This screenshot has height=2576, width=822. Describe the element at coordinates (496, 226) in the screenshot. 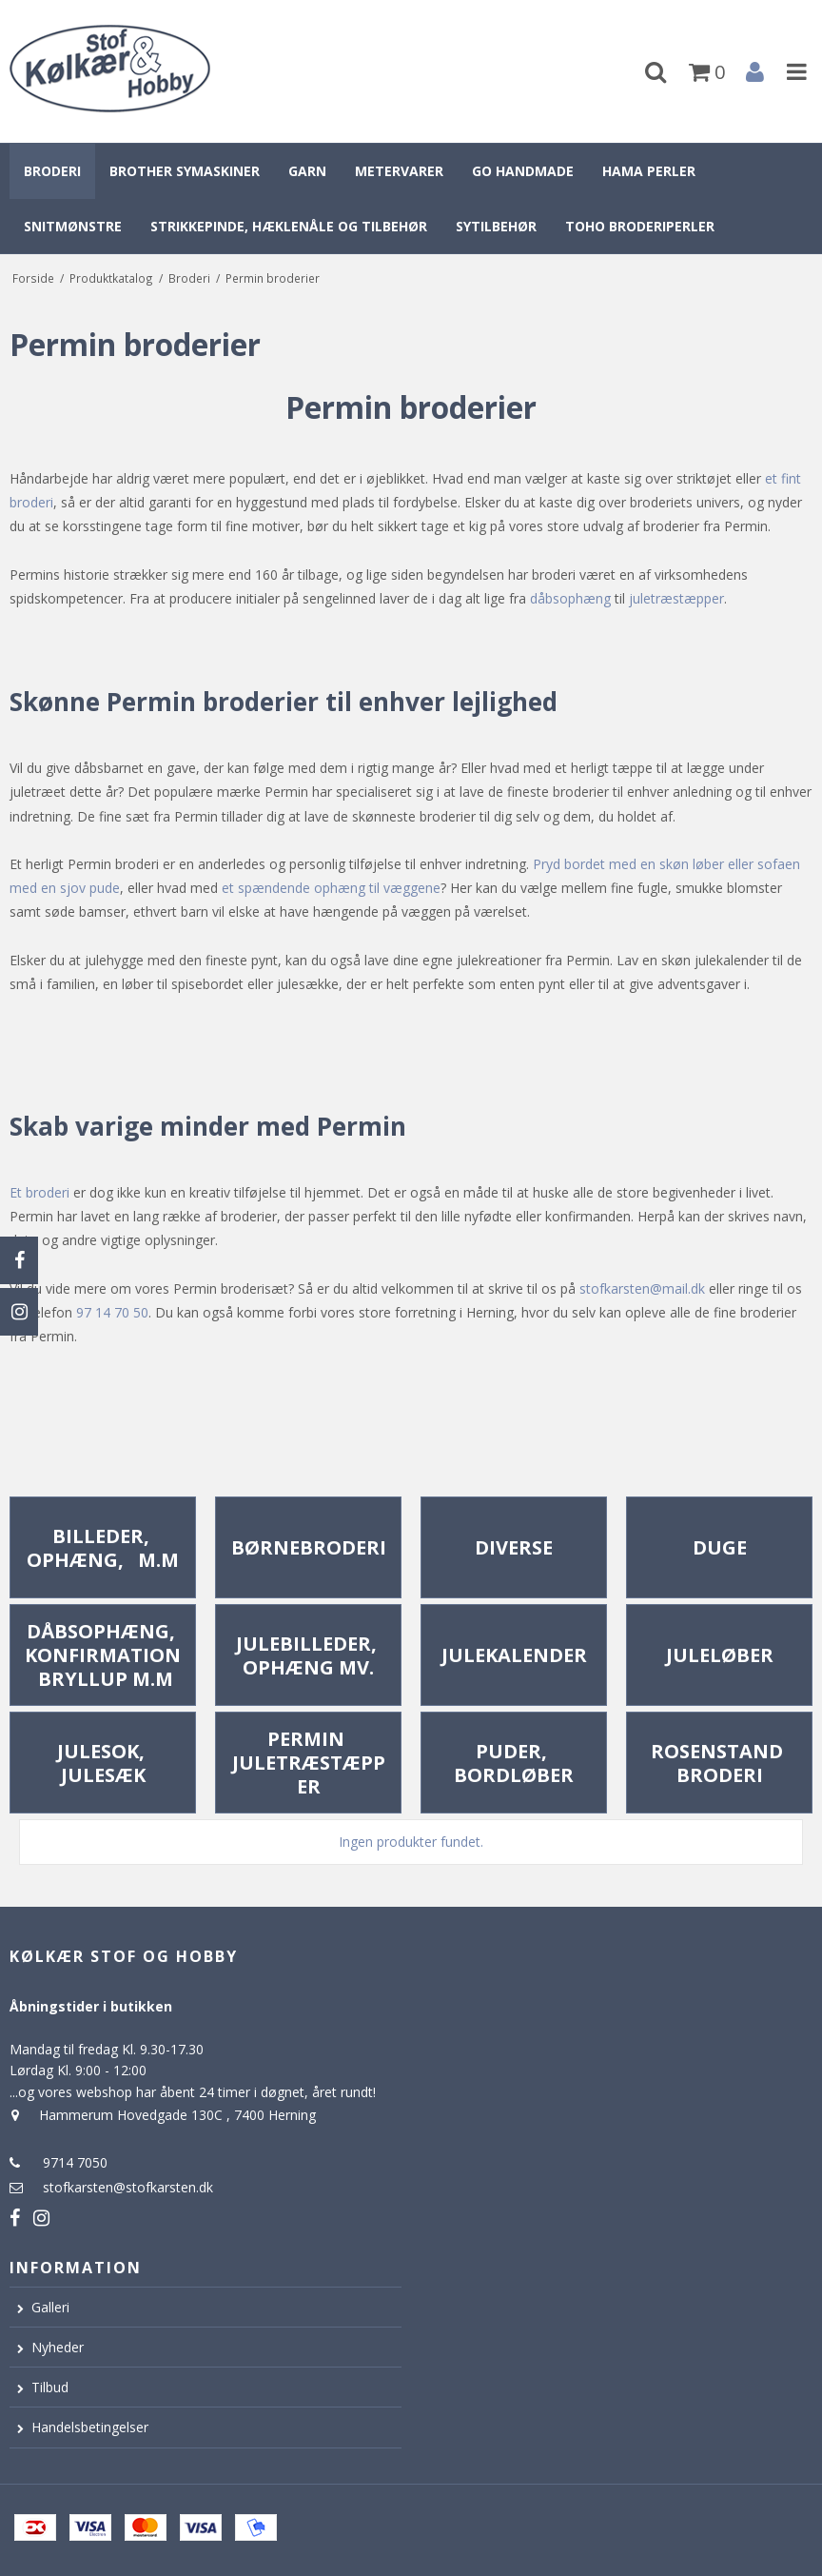

I see `Sytilbehør` at that location.